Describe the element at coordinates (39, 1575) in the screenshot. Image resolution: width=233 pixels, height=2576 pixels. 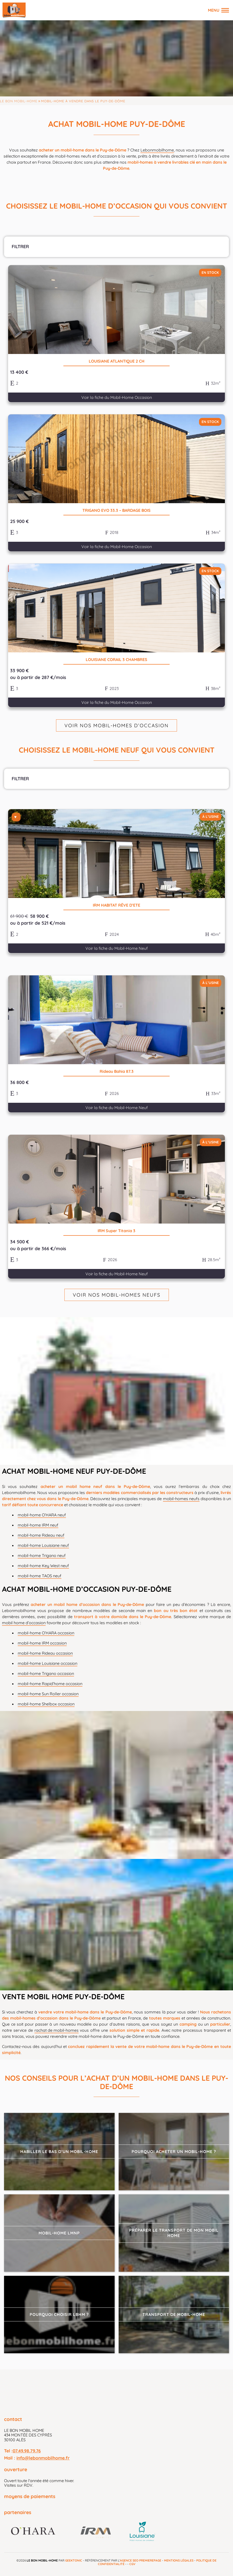
I see `mobil-home TAOS neuf` at that location.